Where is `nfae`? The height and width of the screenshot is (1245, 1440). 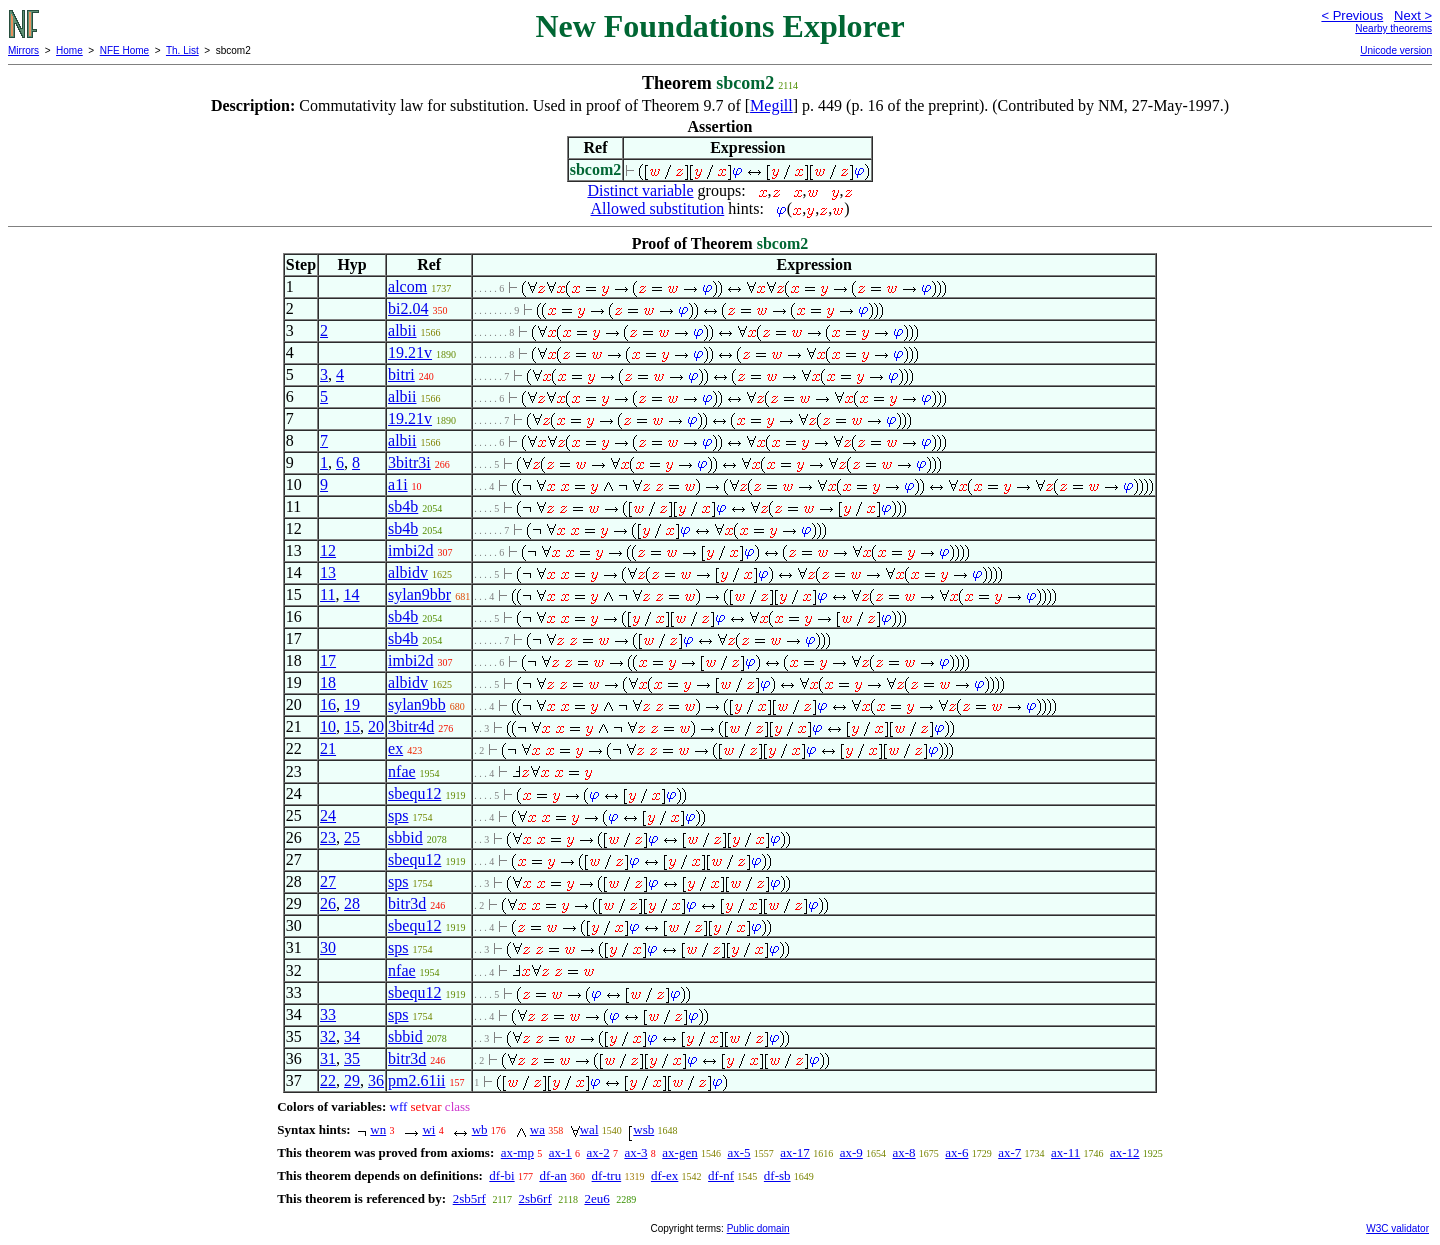
nfae is located at coordinates (402, 771).